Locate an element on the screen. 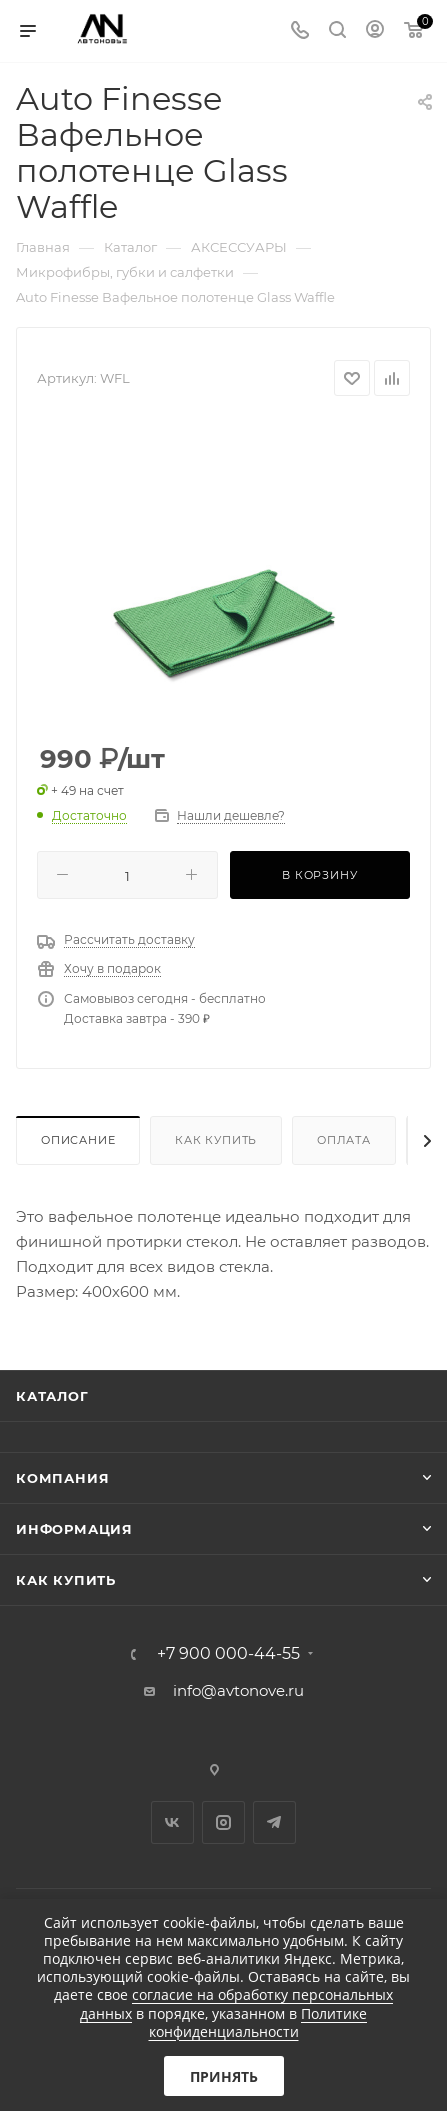 Image resolution: width=447 pixels, height=2111 pixels. Информация is located at coordinates (74, 1529).